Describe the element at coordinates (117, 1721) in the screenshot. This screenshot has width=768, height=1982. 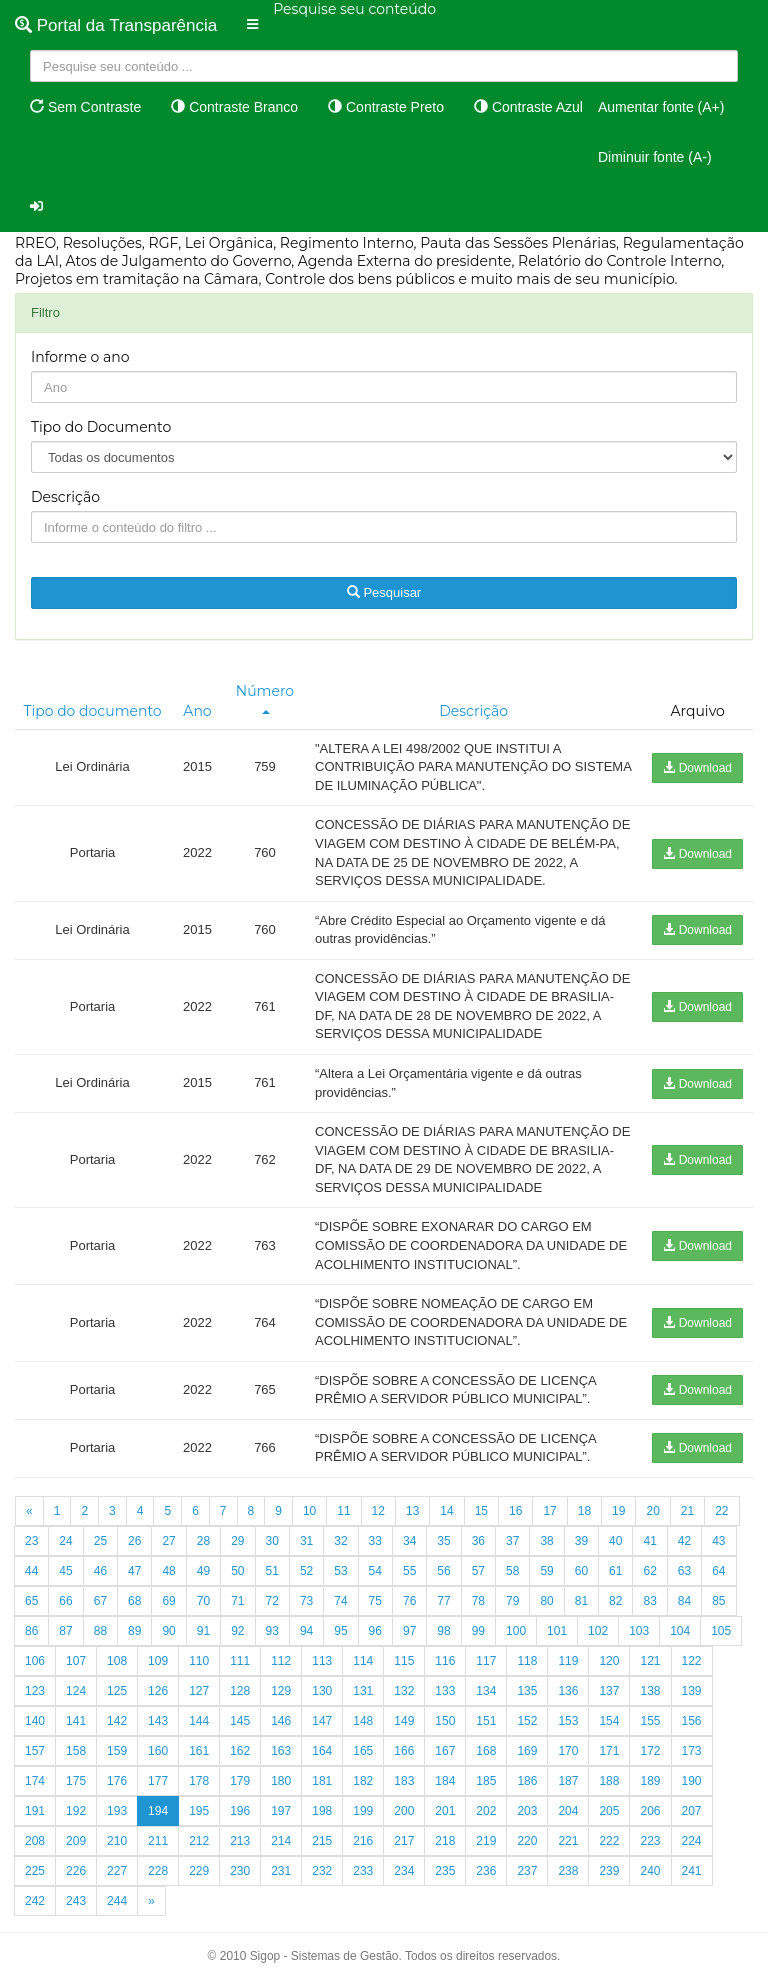
I see `142` at that location.